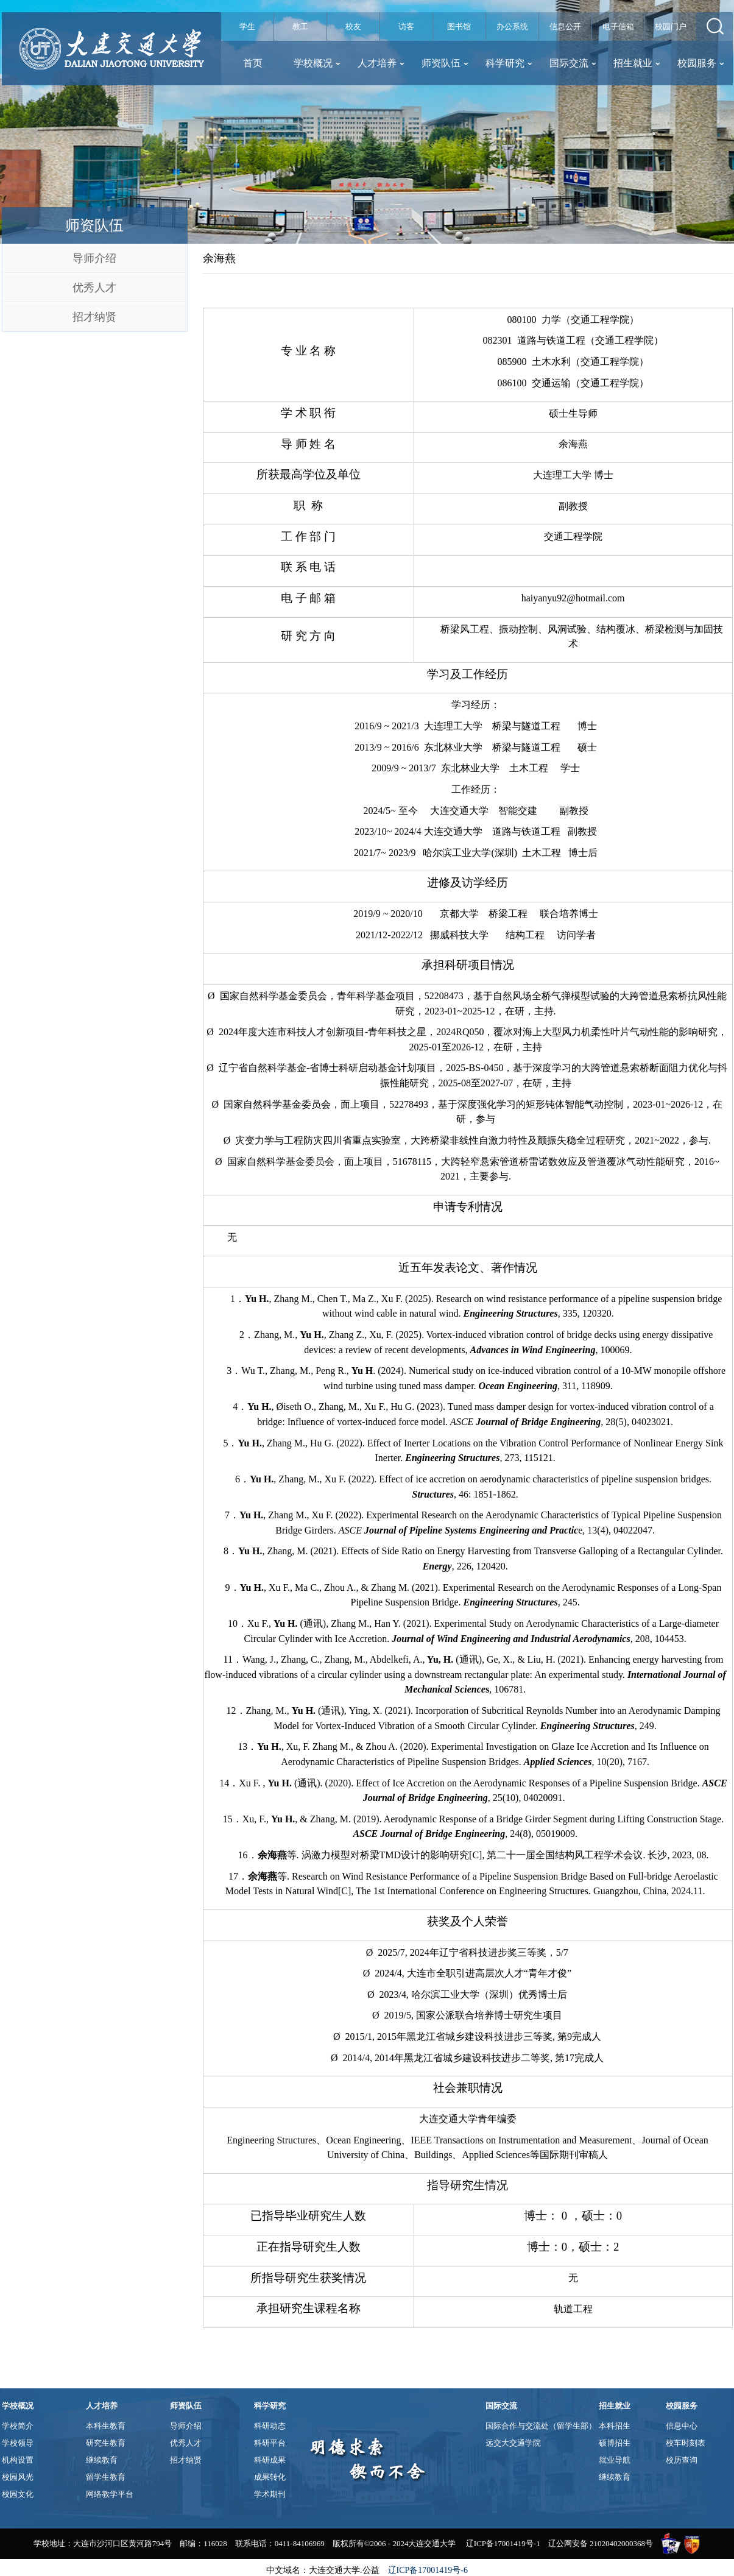 The image size is (734, 2576). What do you see at coordinates (406, 26) in the screenshot?
I see `访客` at bounding box center [406, 26].